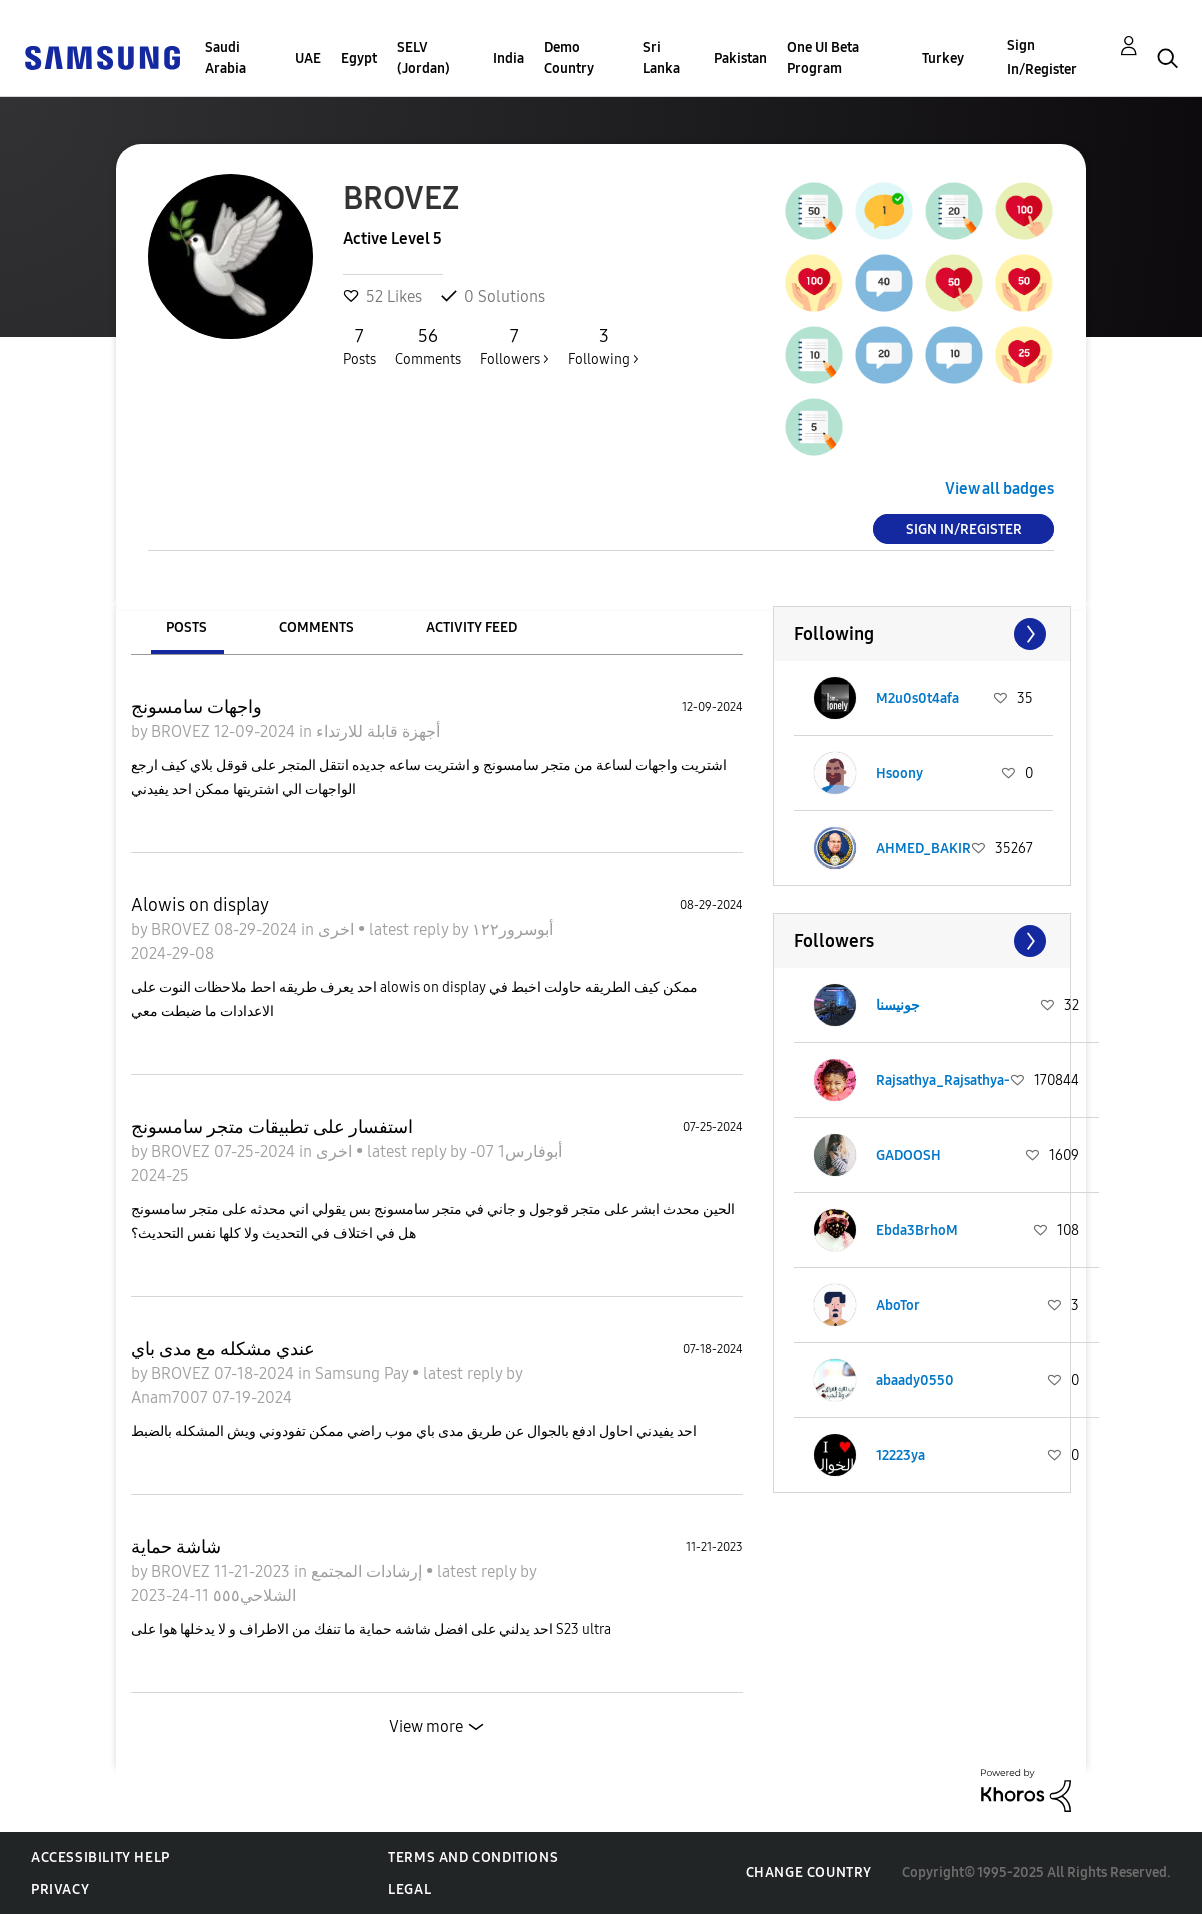 The image size is (1202, 1914). What do you see at coordinates (409, 1889) in the screenshot?
I see `Legal` at bounding box center [409, 1889].